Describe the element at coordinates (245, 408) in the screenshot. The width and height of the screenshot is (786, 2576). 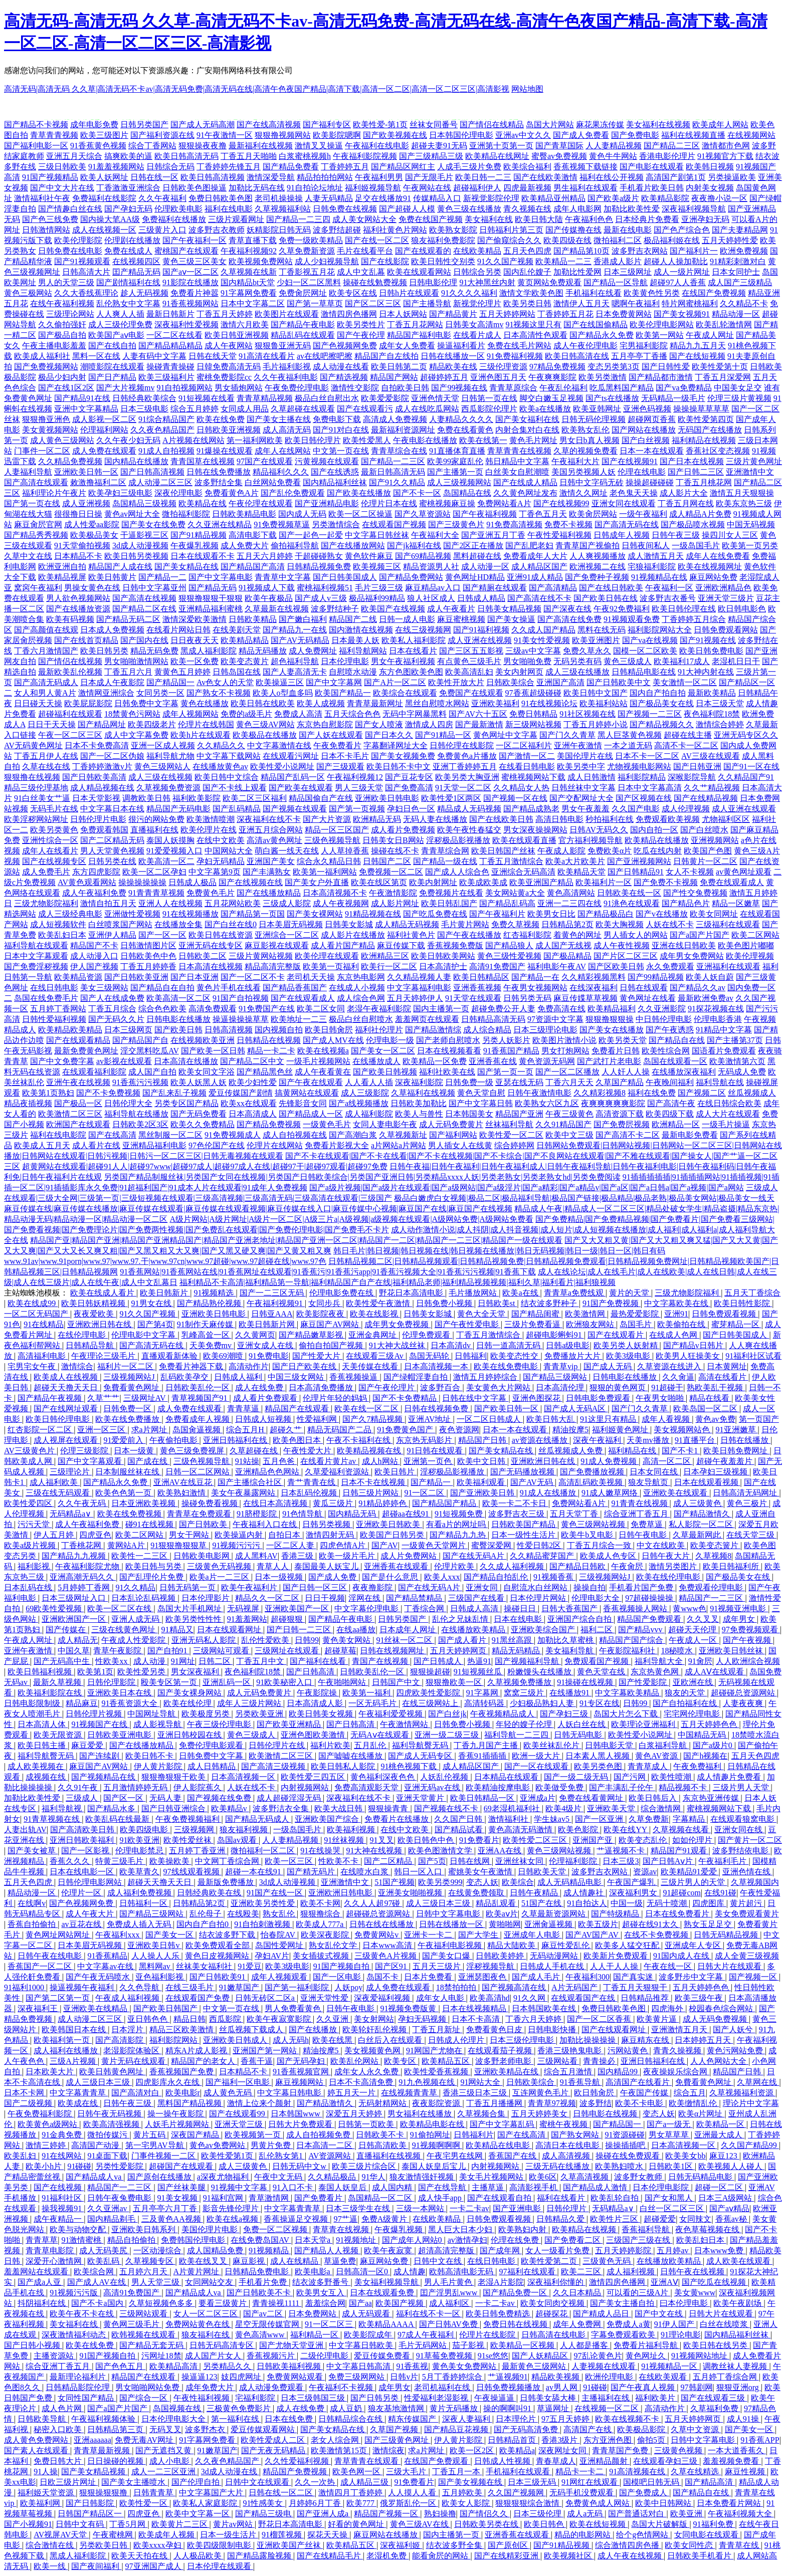
I see `女同成人用品` at that location.